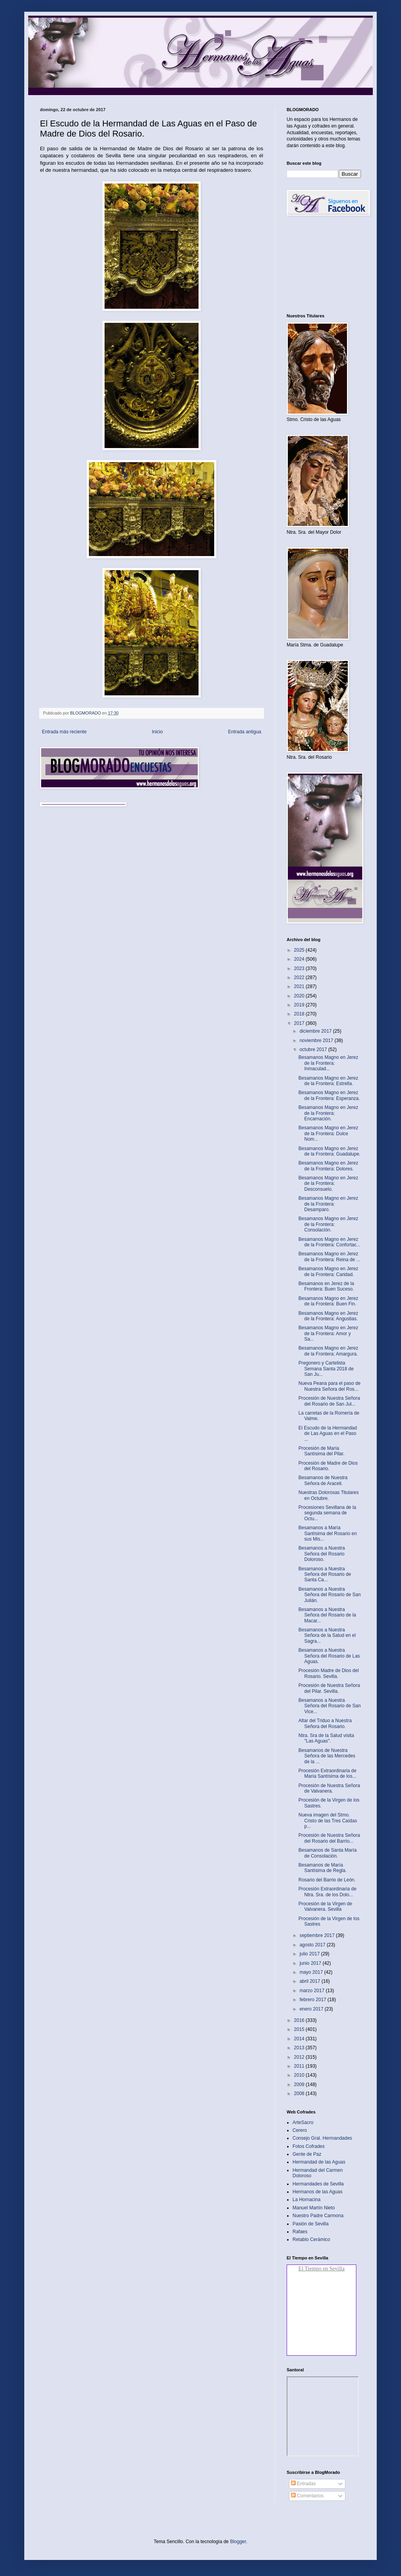  Describe the element at coordinates (327, 1615) in the screenshot. I see `Besamanos a Nuestra Señora del Rosario de la Macar...` at that location.